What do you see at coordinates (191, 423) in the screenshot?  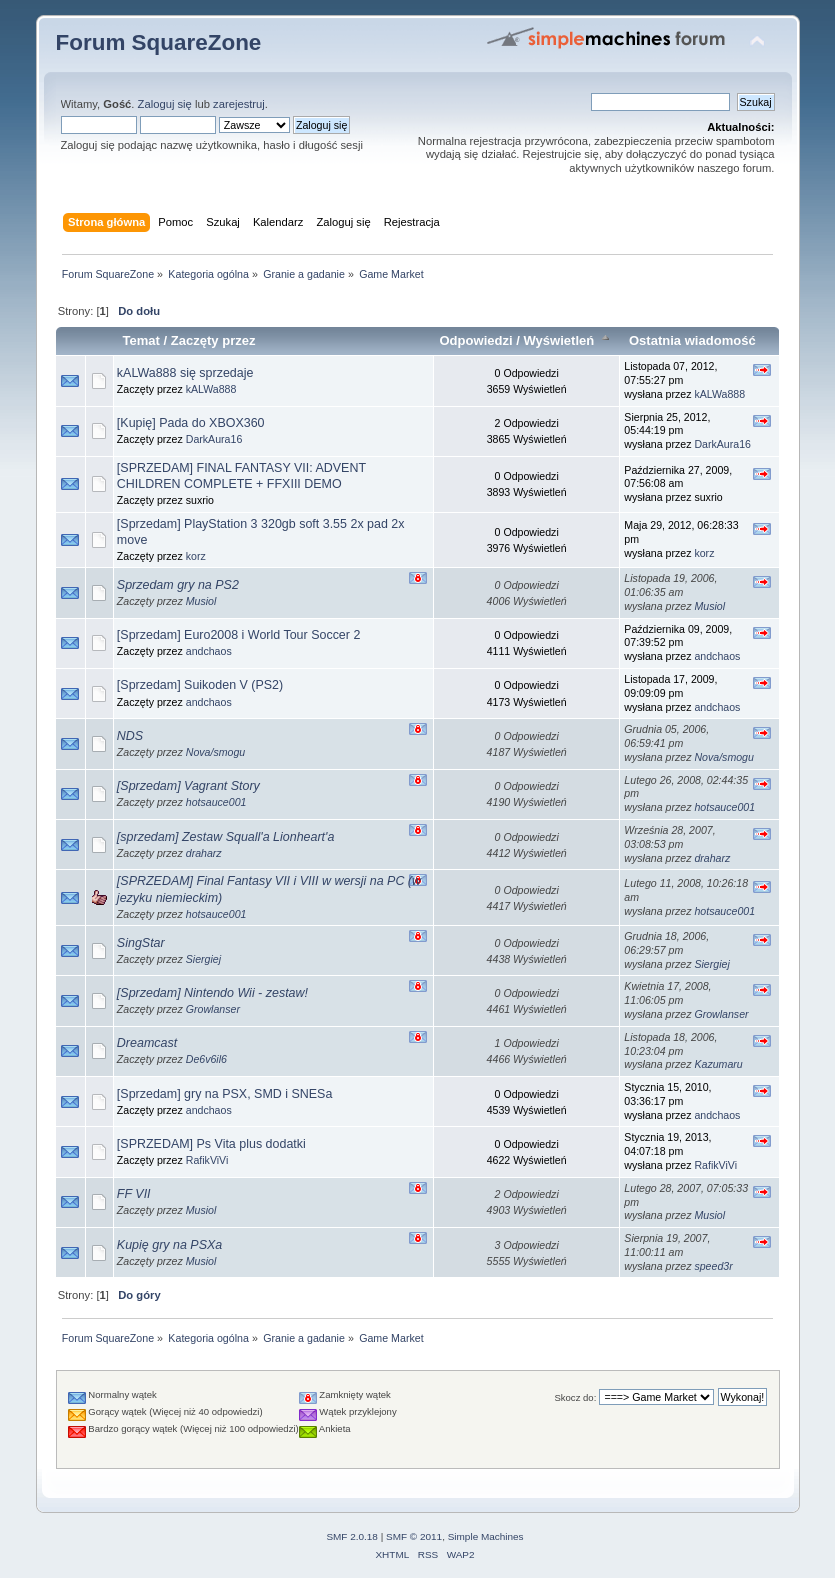 I see `[Kupię] Pada do XBOX360` at bounding box center [191, 423].